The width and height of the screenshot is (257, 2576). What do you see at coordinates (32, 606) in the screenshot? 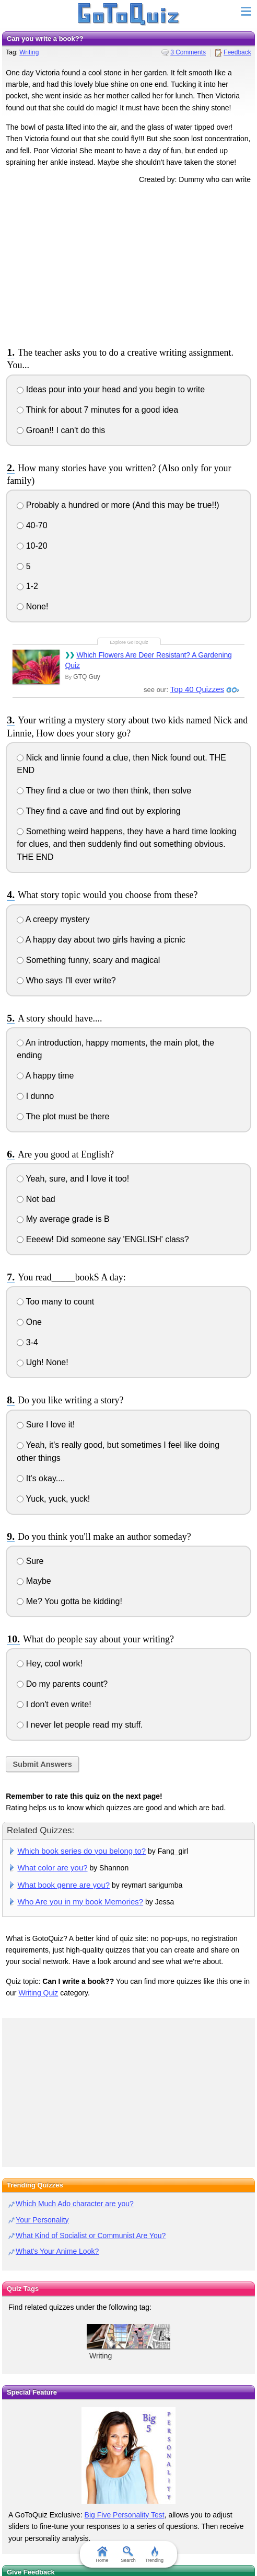
I see `None!` at bounding box center [32, 606].